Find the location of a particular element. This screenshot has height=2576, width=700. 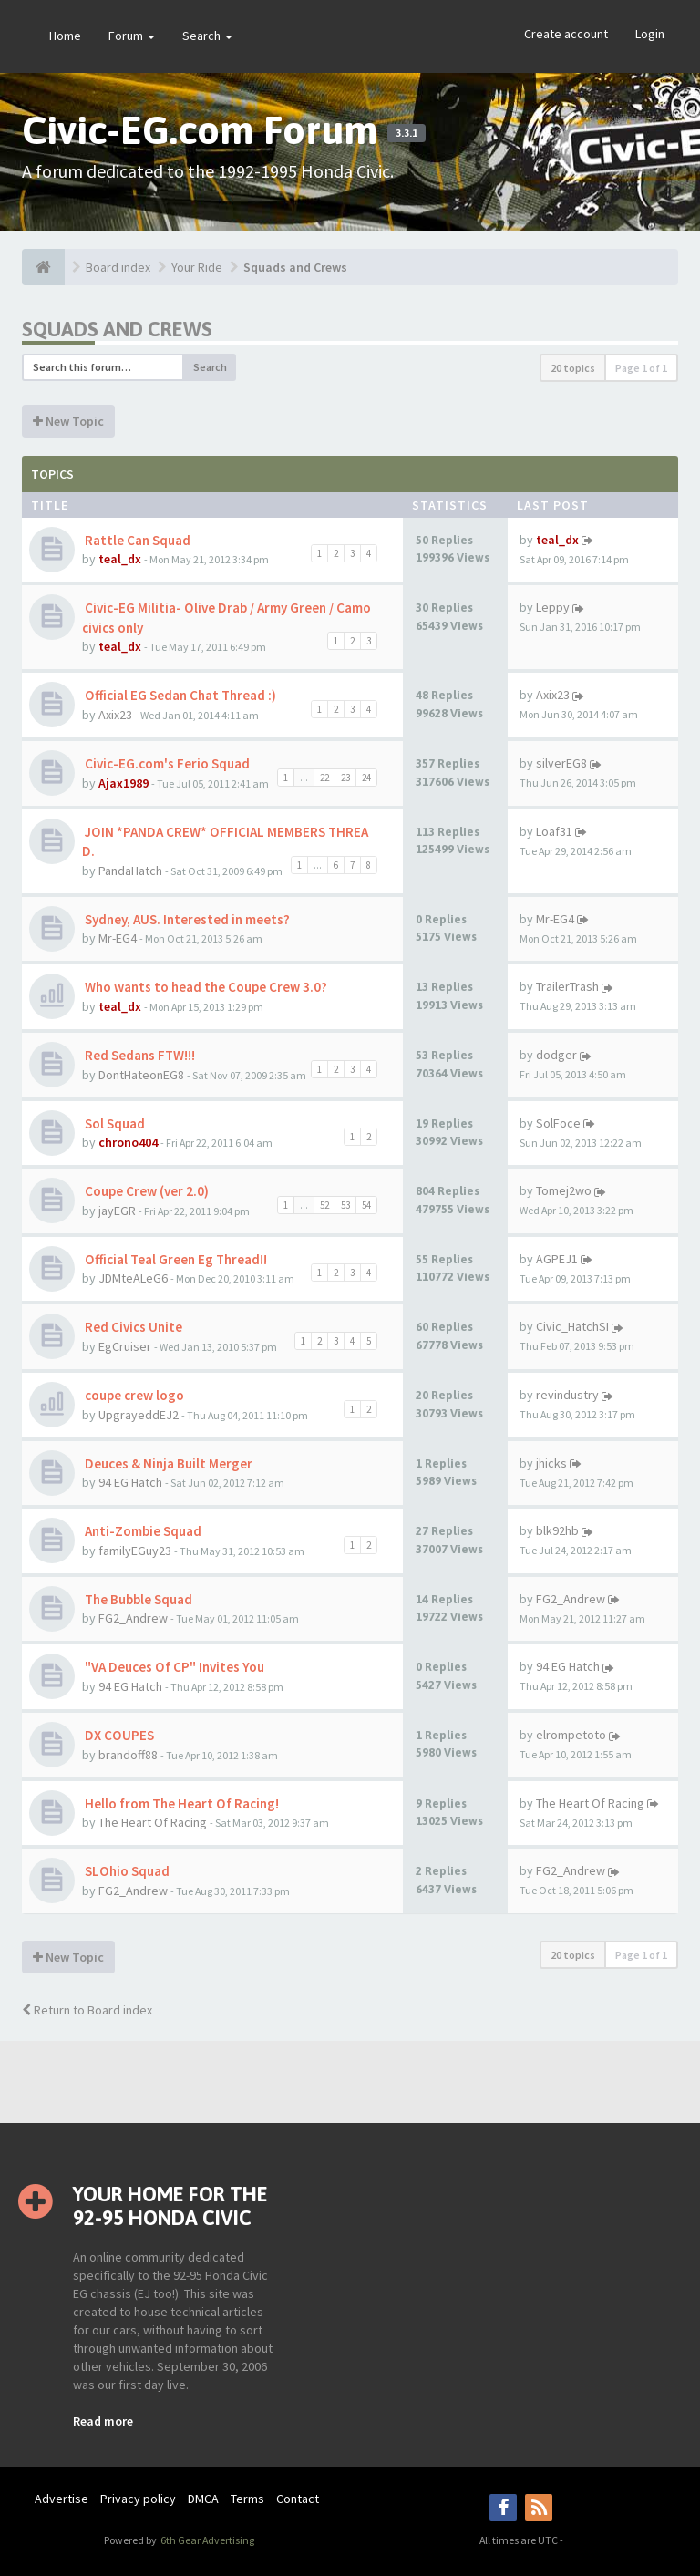

elrompetoto is located at coordinates (571, 1734).